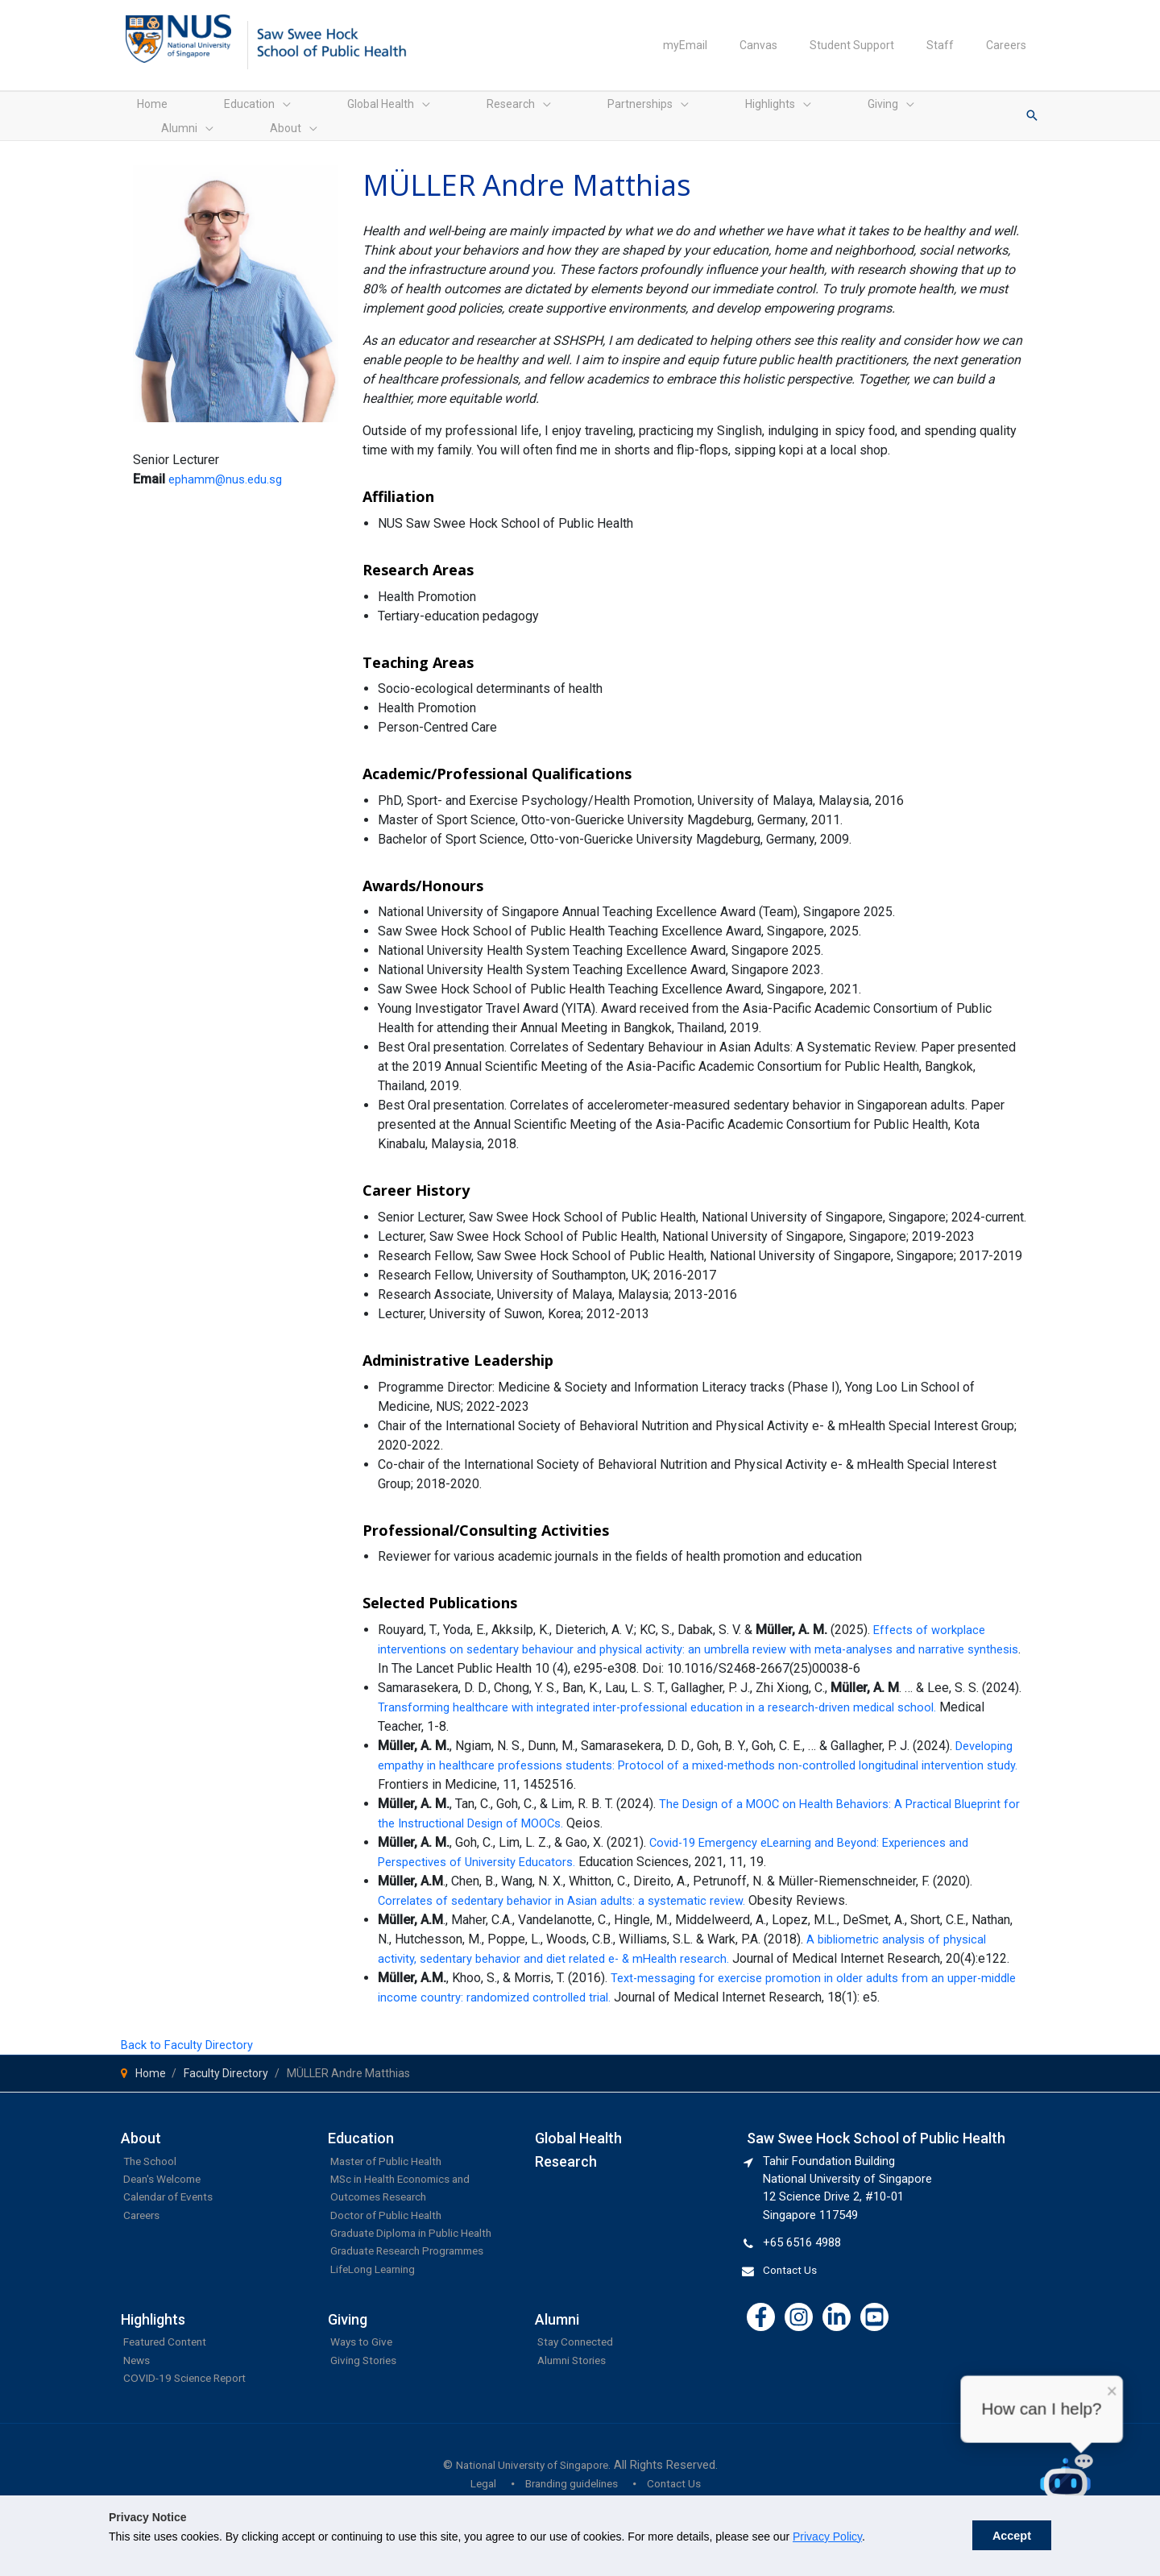 This screenshot has height=2576, width=1160. What do you see at coordinates (138, 2407) in the screenshot?
I see `News` at bounding box center [138, 2407].